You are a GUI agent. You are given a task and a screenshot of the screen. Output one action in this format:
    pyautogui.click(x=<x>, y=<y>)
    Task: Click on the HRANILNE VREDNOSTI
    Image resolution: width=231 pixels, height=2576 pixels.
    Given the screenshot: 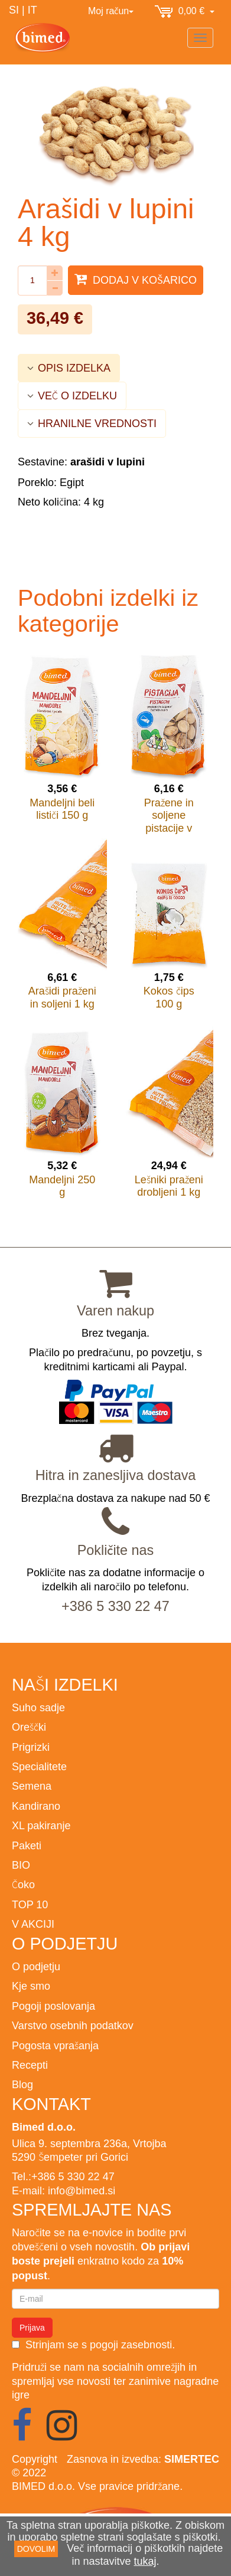 What is the action you would take?
    pyautogui.click(x=92, y=423)
    